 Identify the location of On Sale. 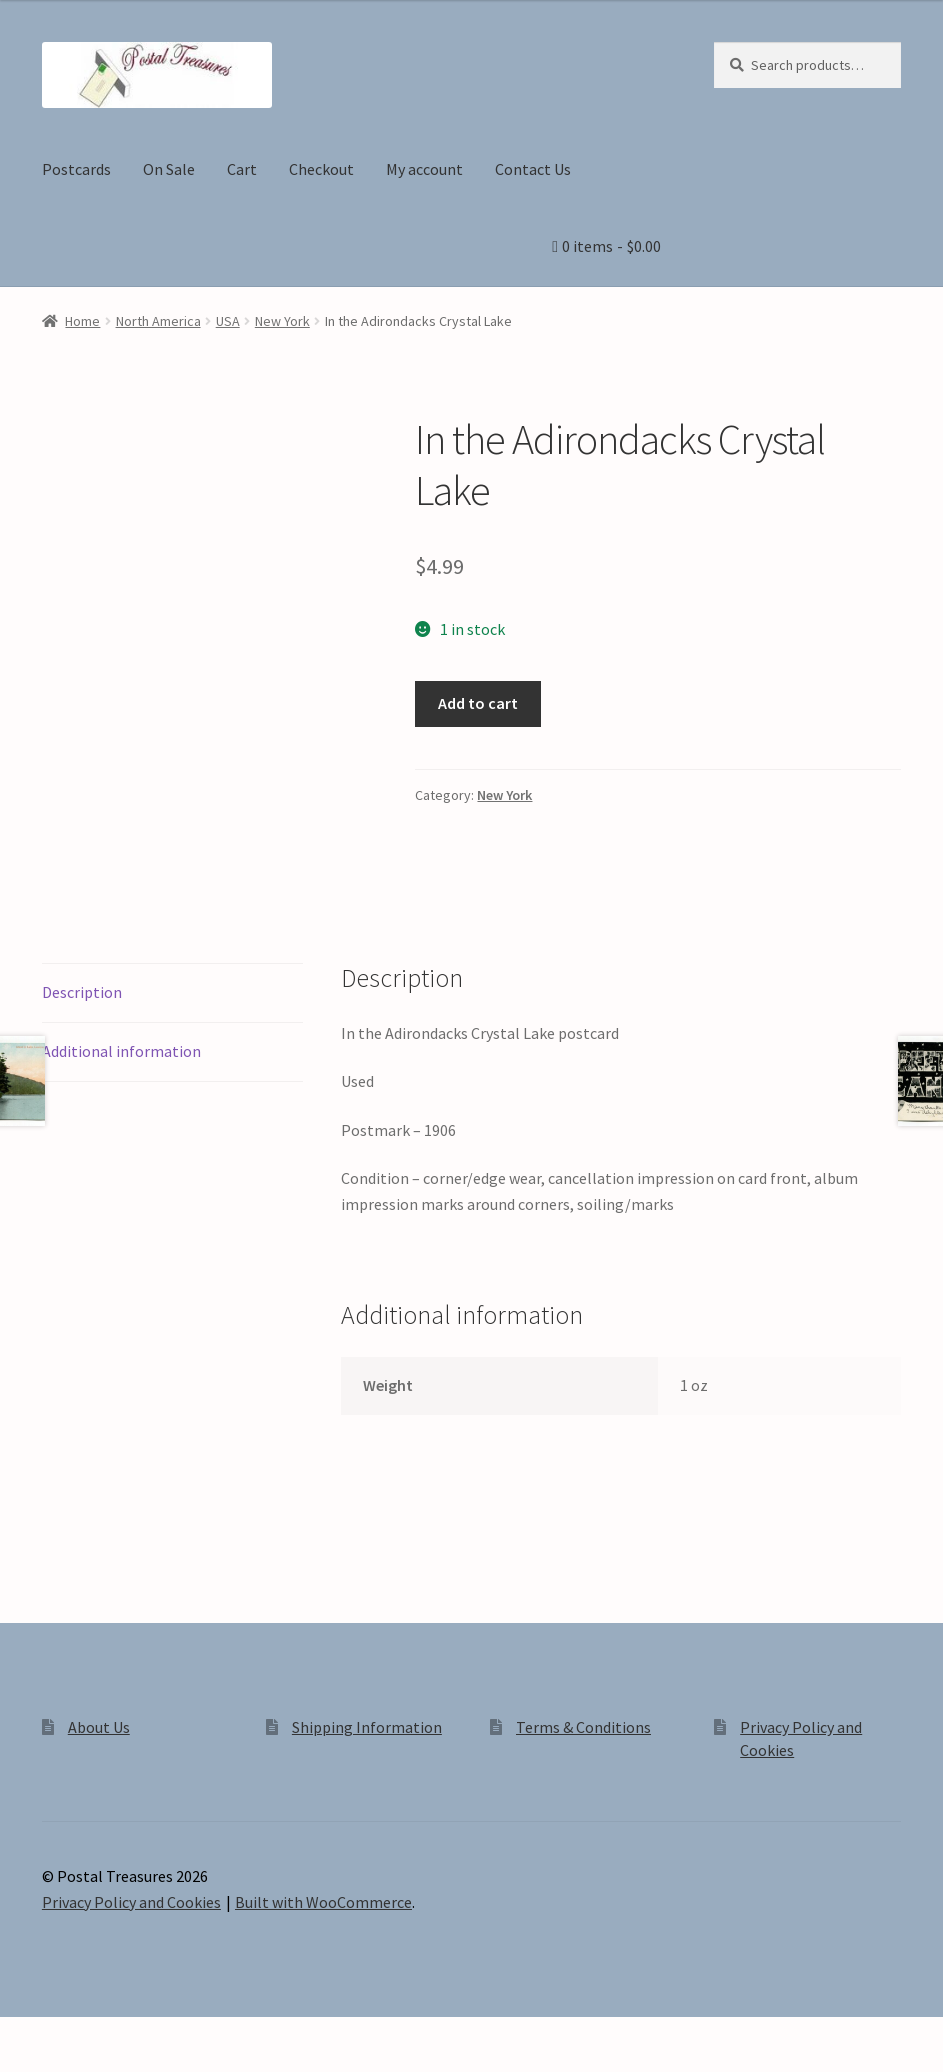
(169, 169).